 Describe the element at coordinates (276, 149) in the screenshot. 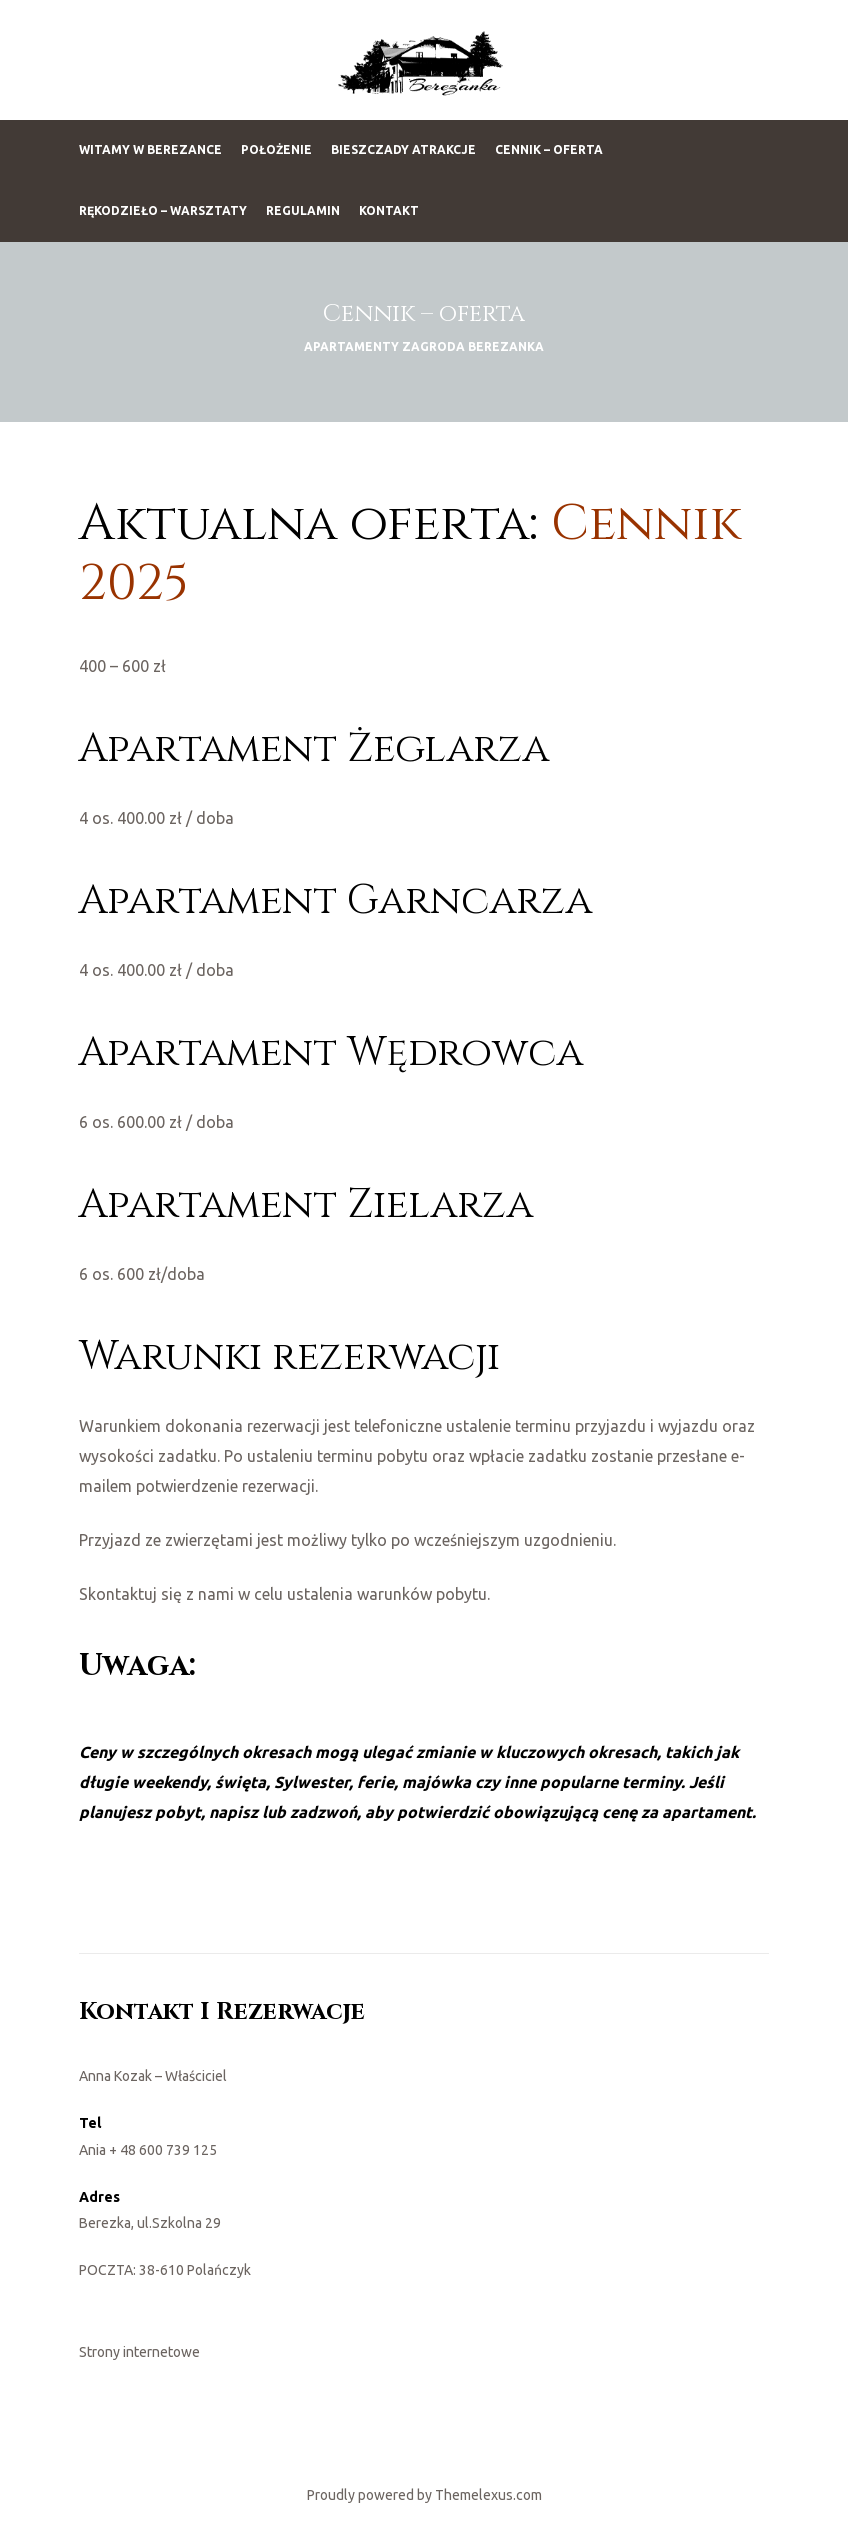

I see `Położenie` at that location.